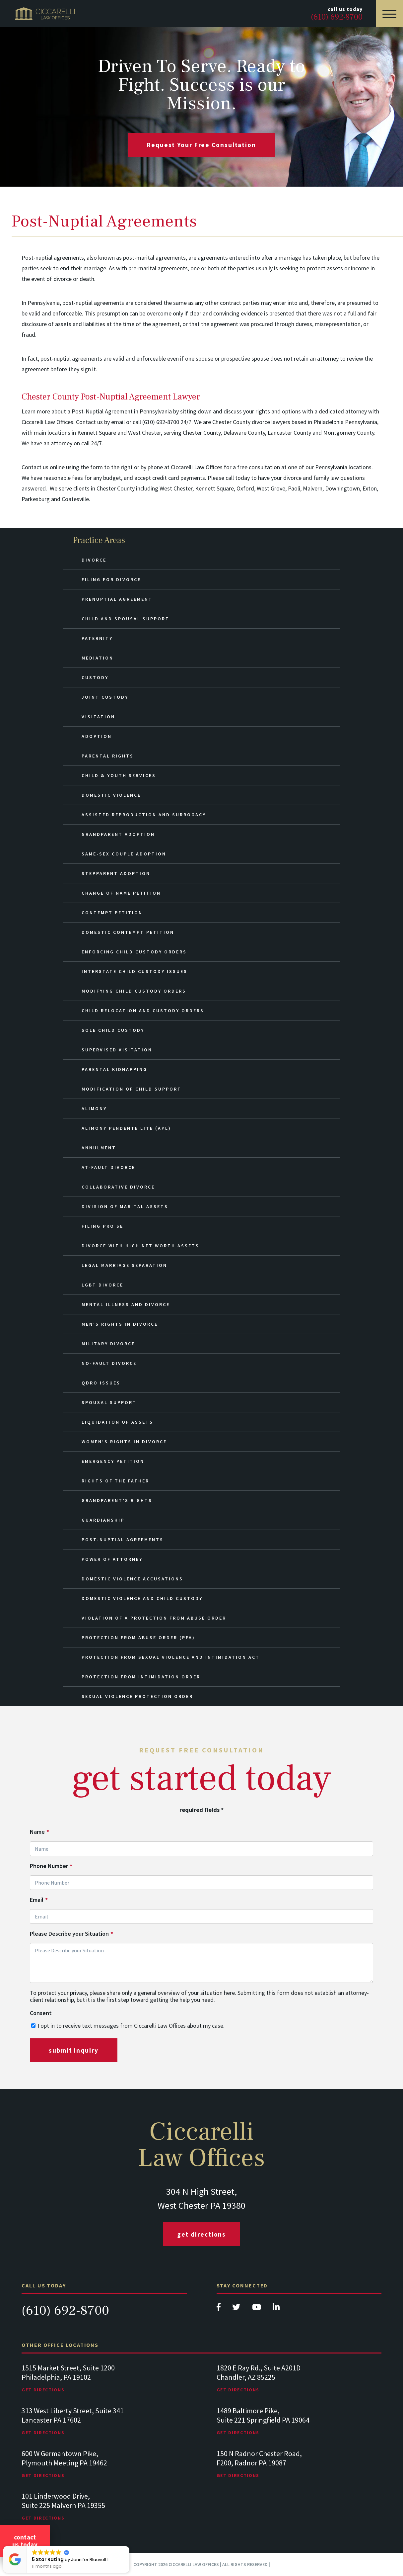  Describe the element at coordinates (94, 1108) in the screenshot. I see `Alimony` at that location.